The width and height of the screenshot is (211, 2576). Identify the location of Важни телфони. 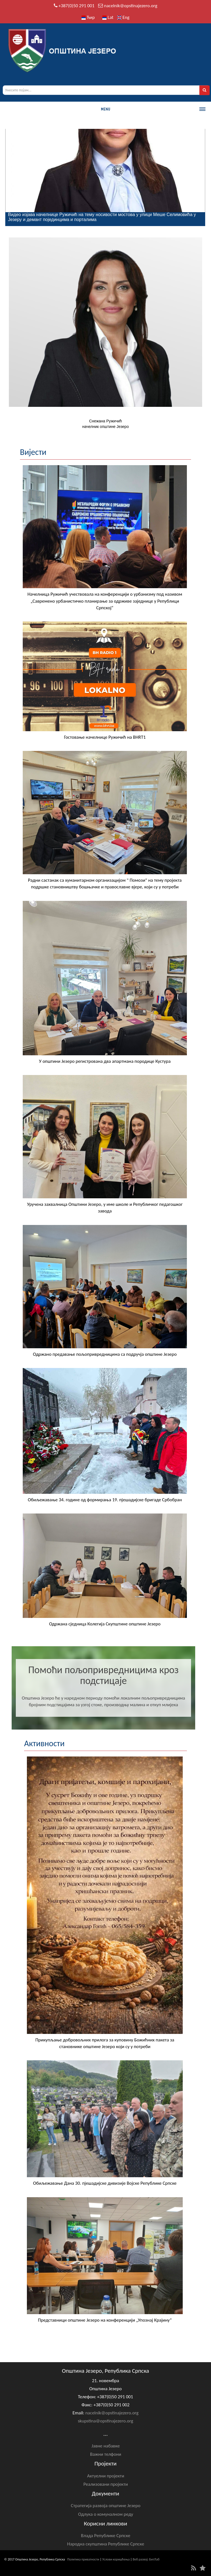
(105, 2454).